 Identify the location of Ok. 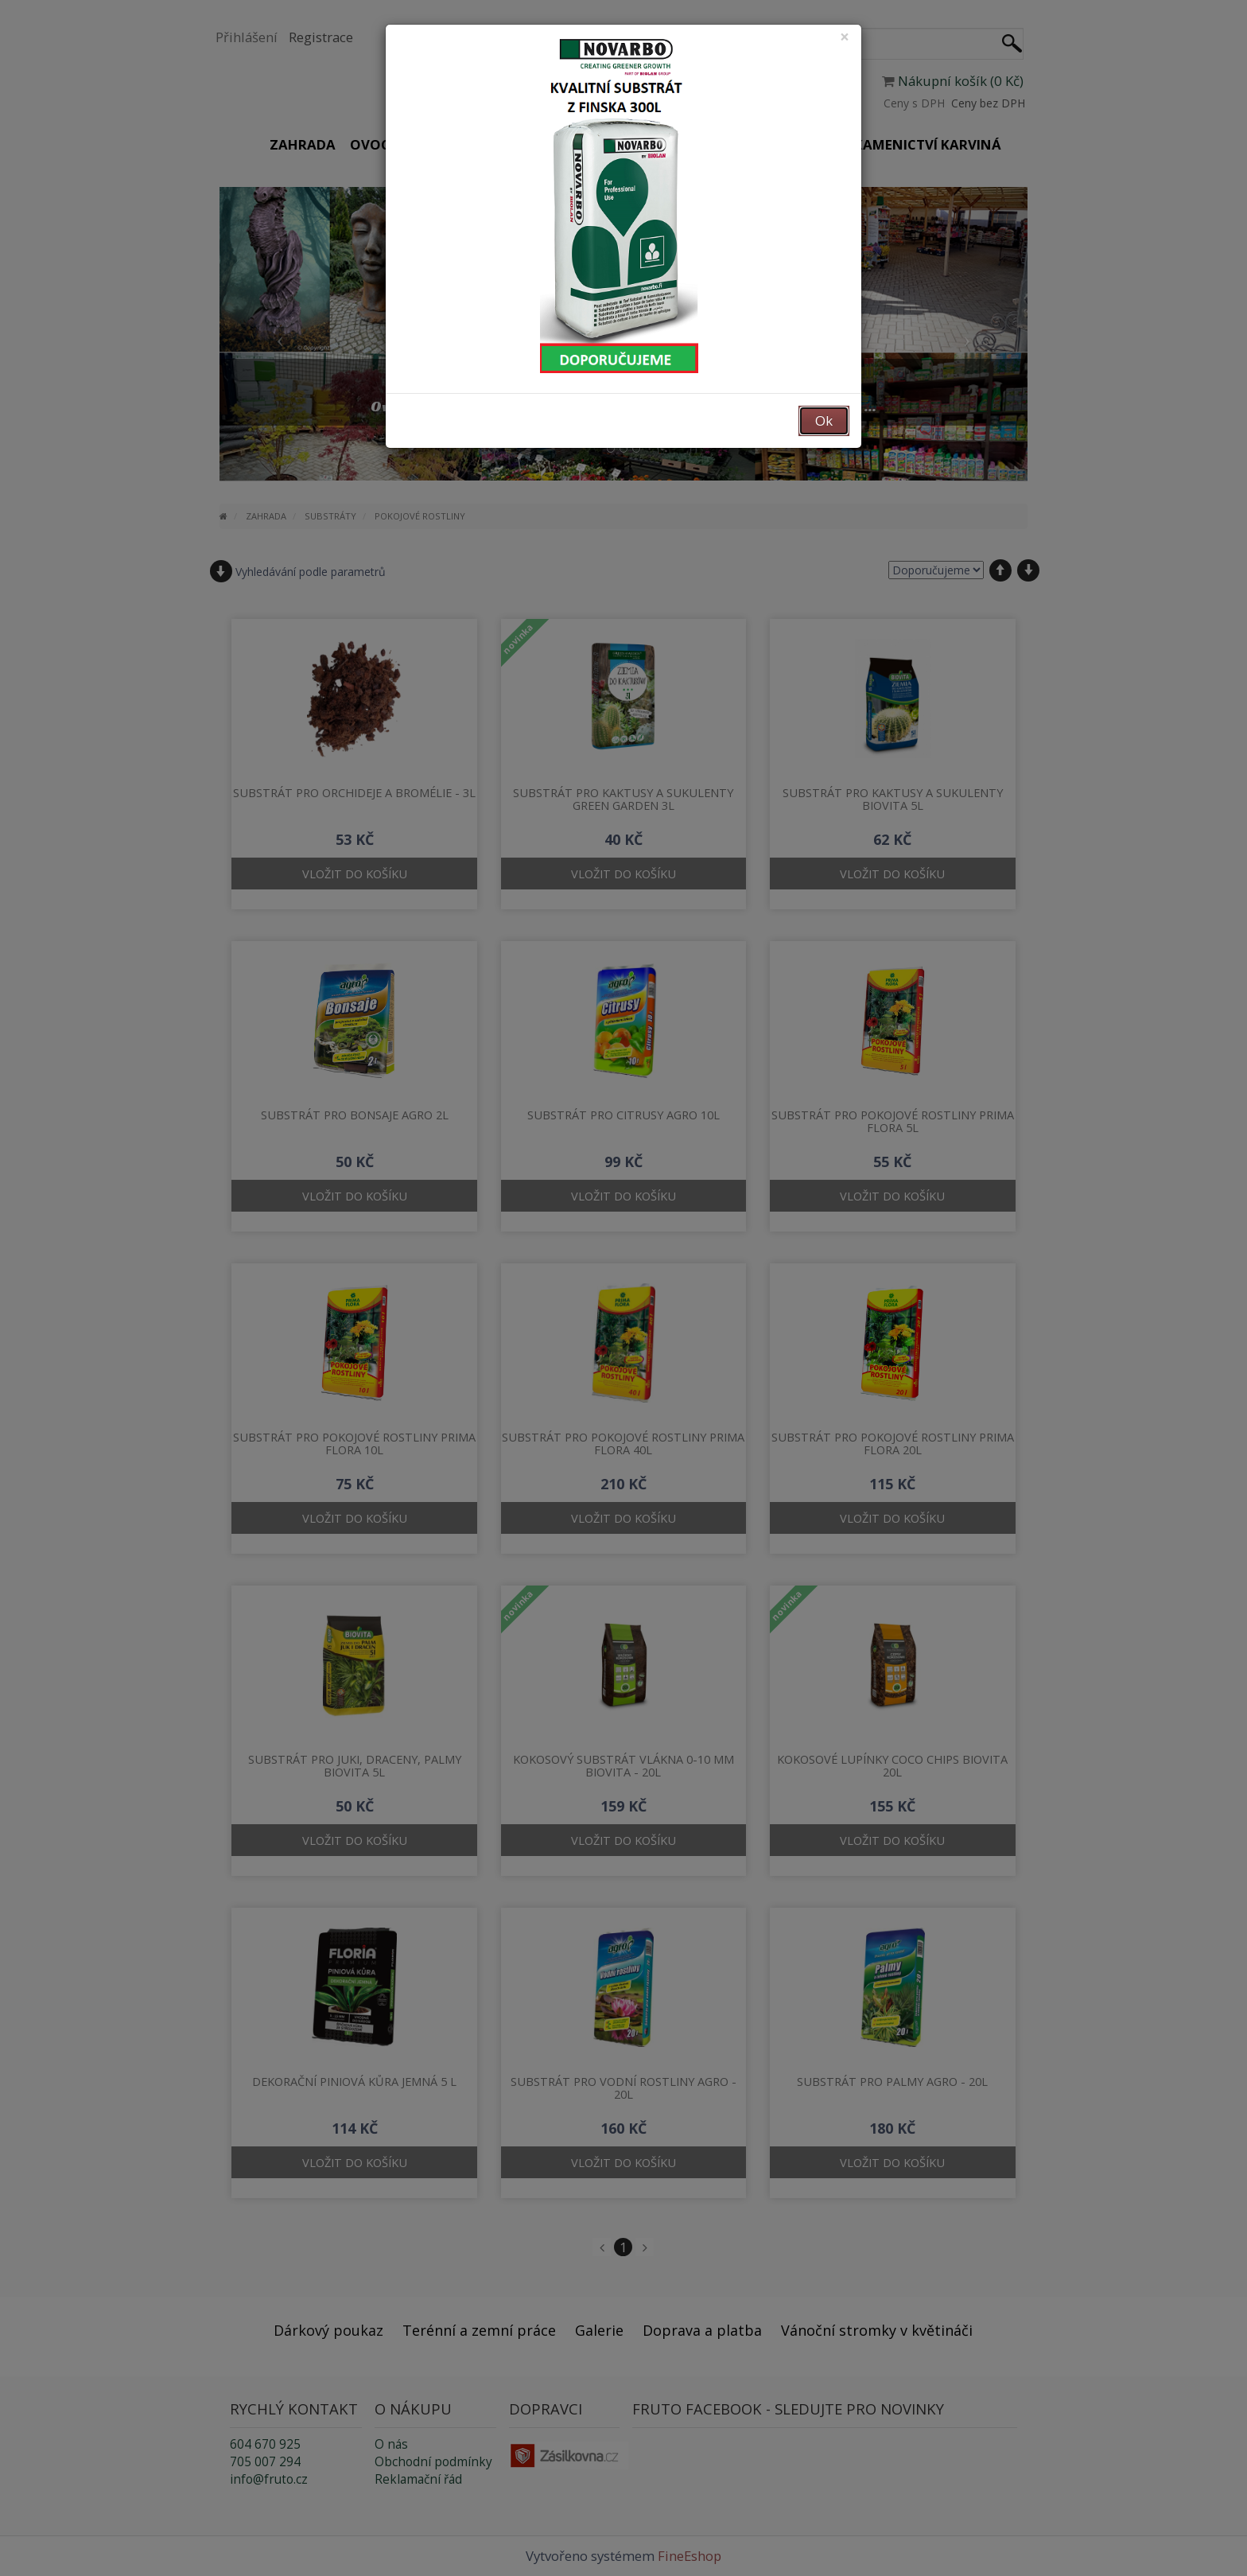
(824, 420).